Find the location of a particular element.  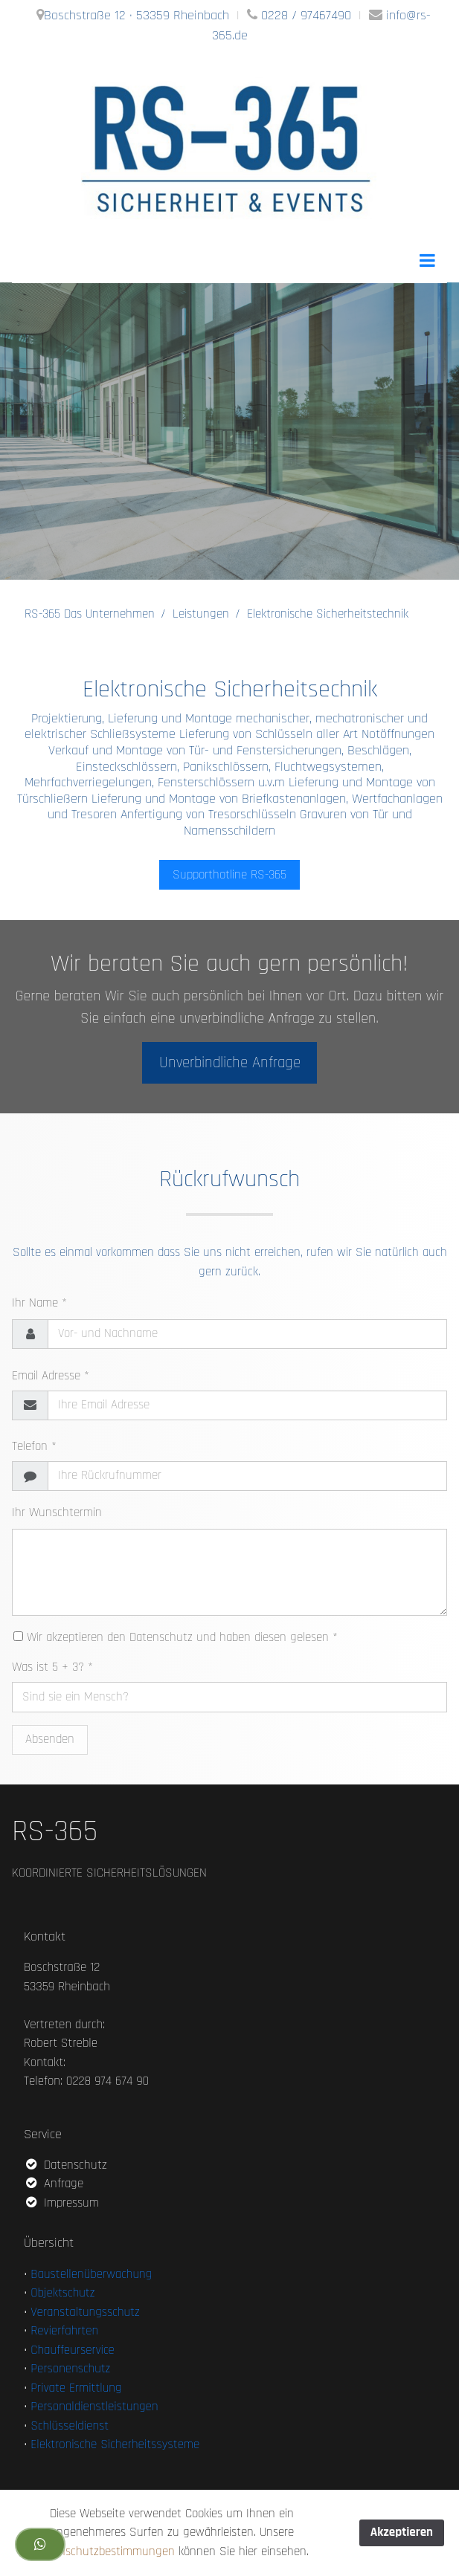

Datenschutzbestimmungen is located at coordinates (105, 2551).